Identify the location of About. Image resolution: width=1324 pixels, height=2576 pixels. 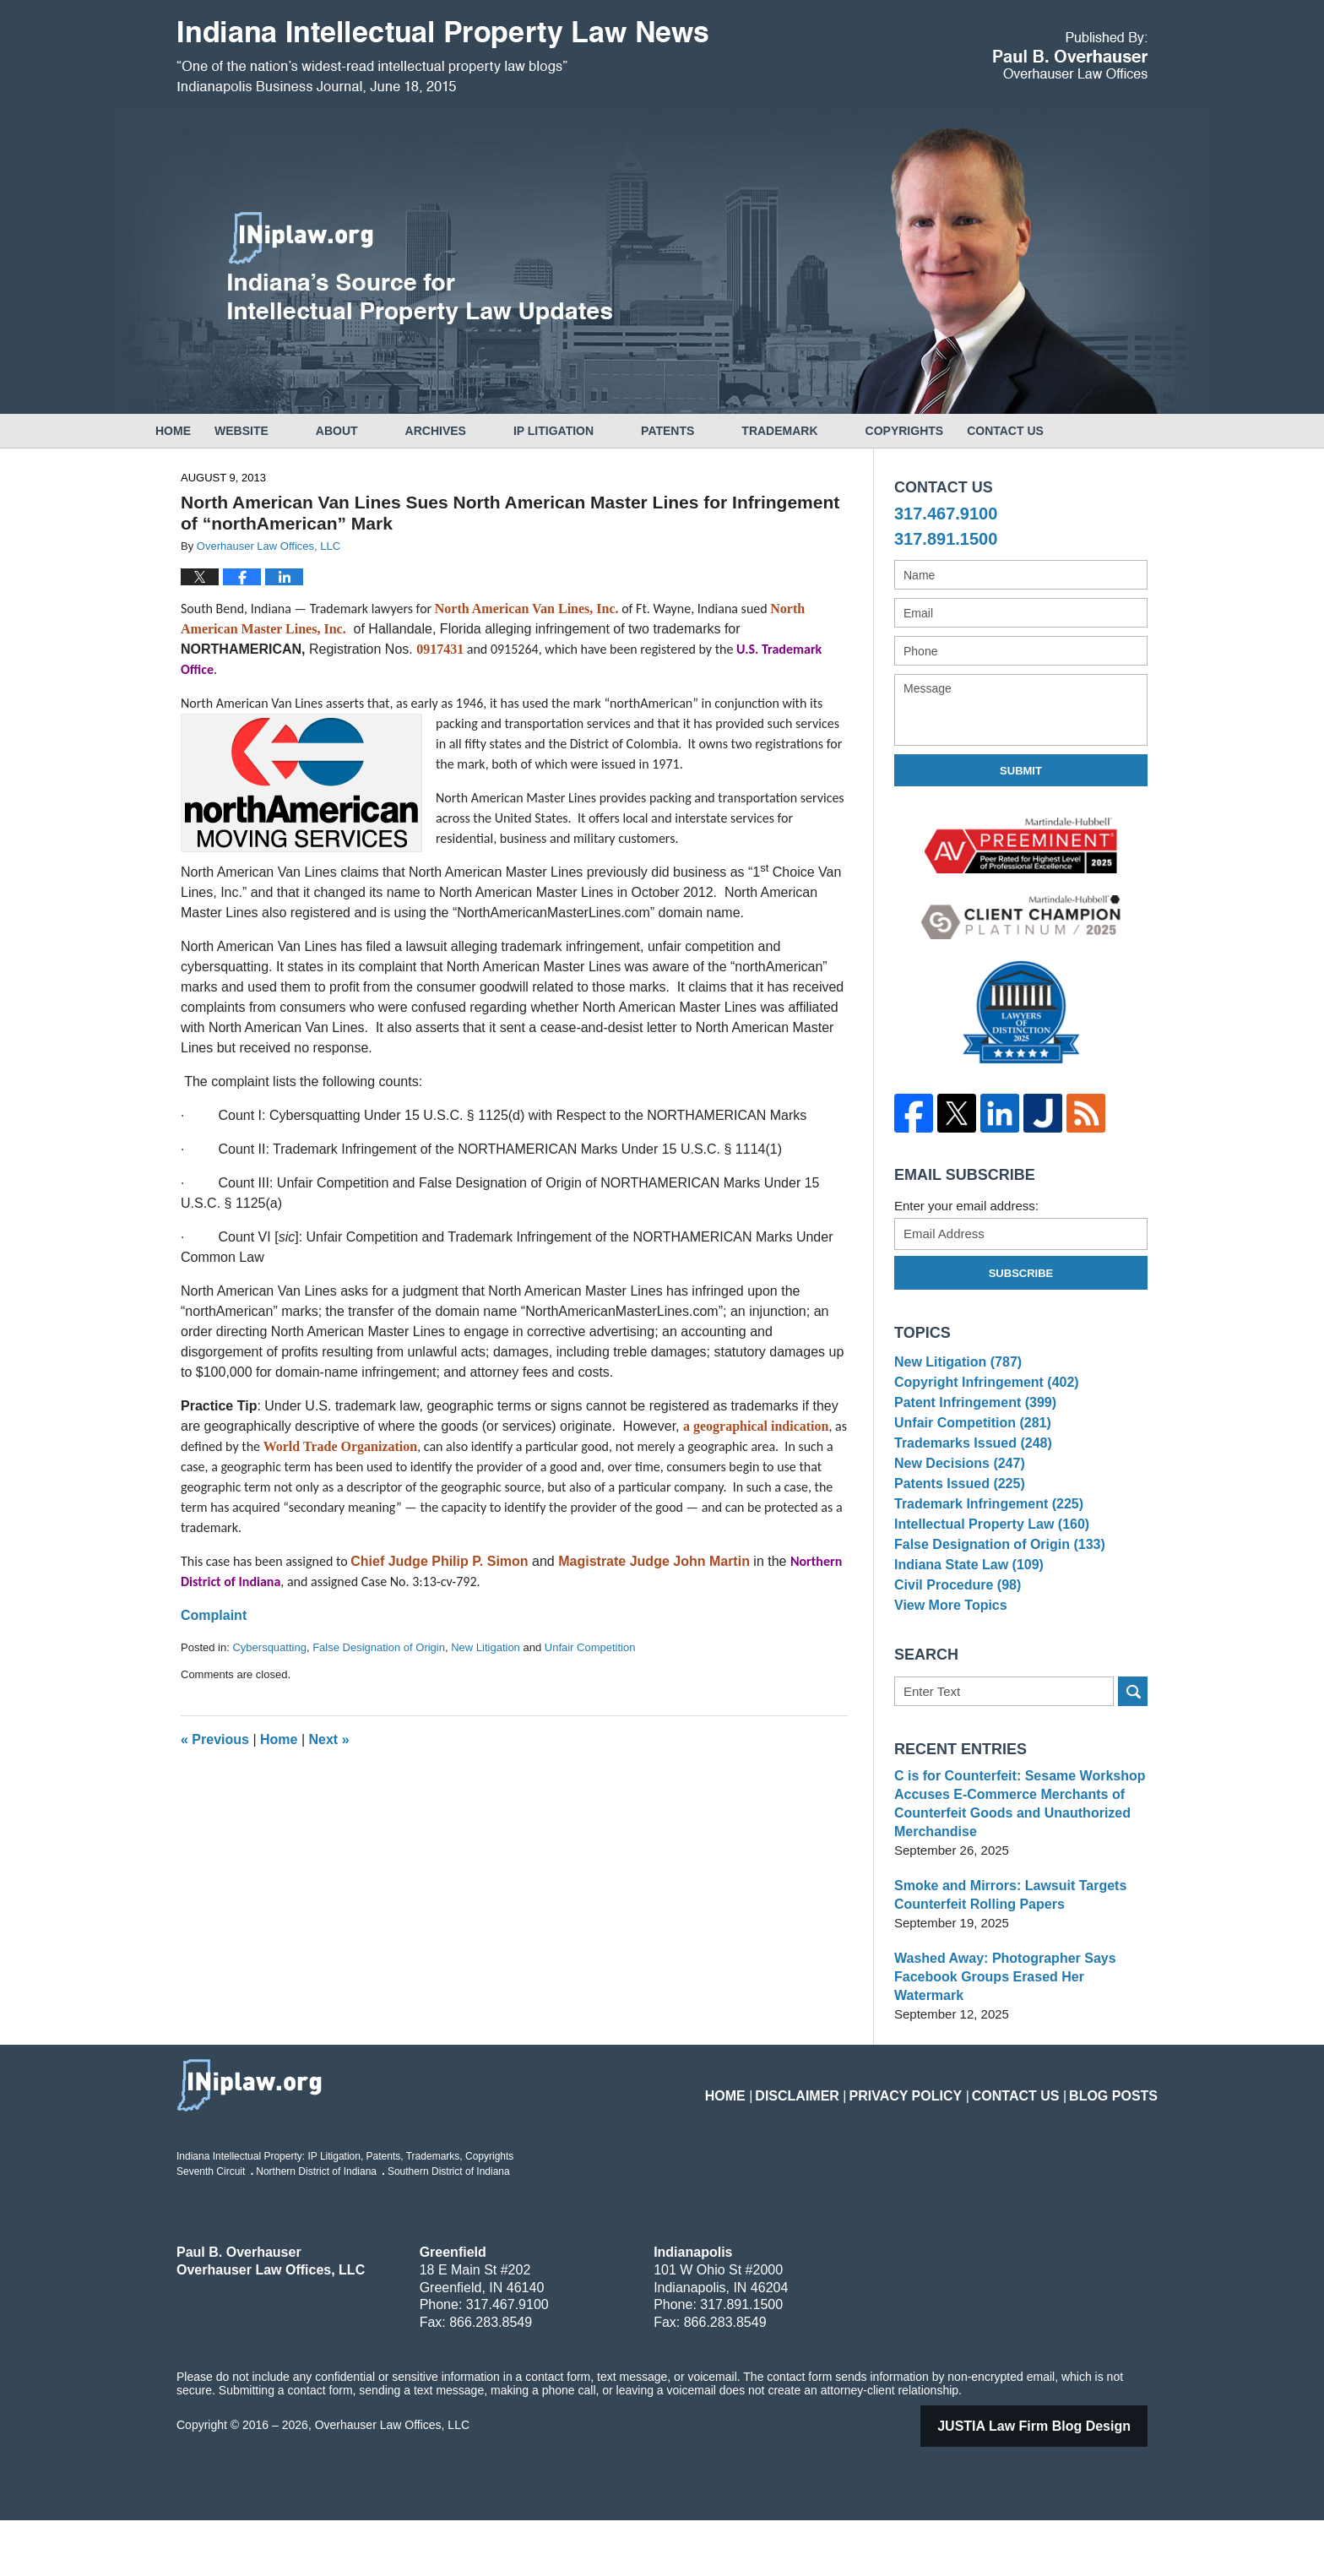
(384, 430).